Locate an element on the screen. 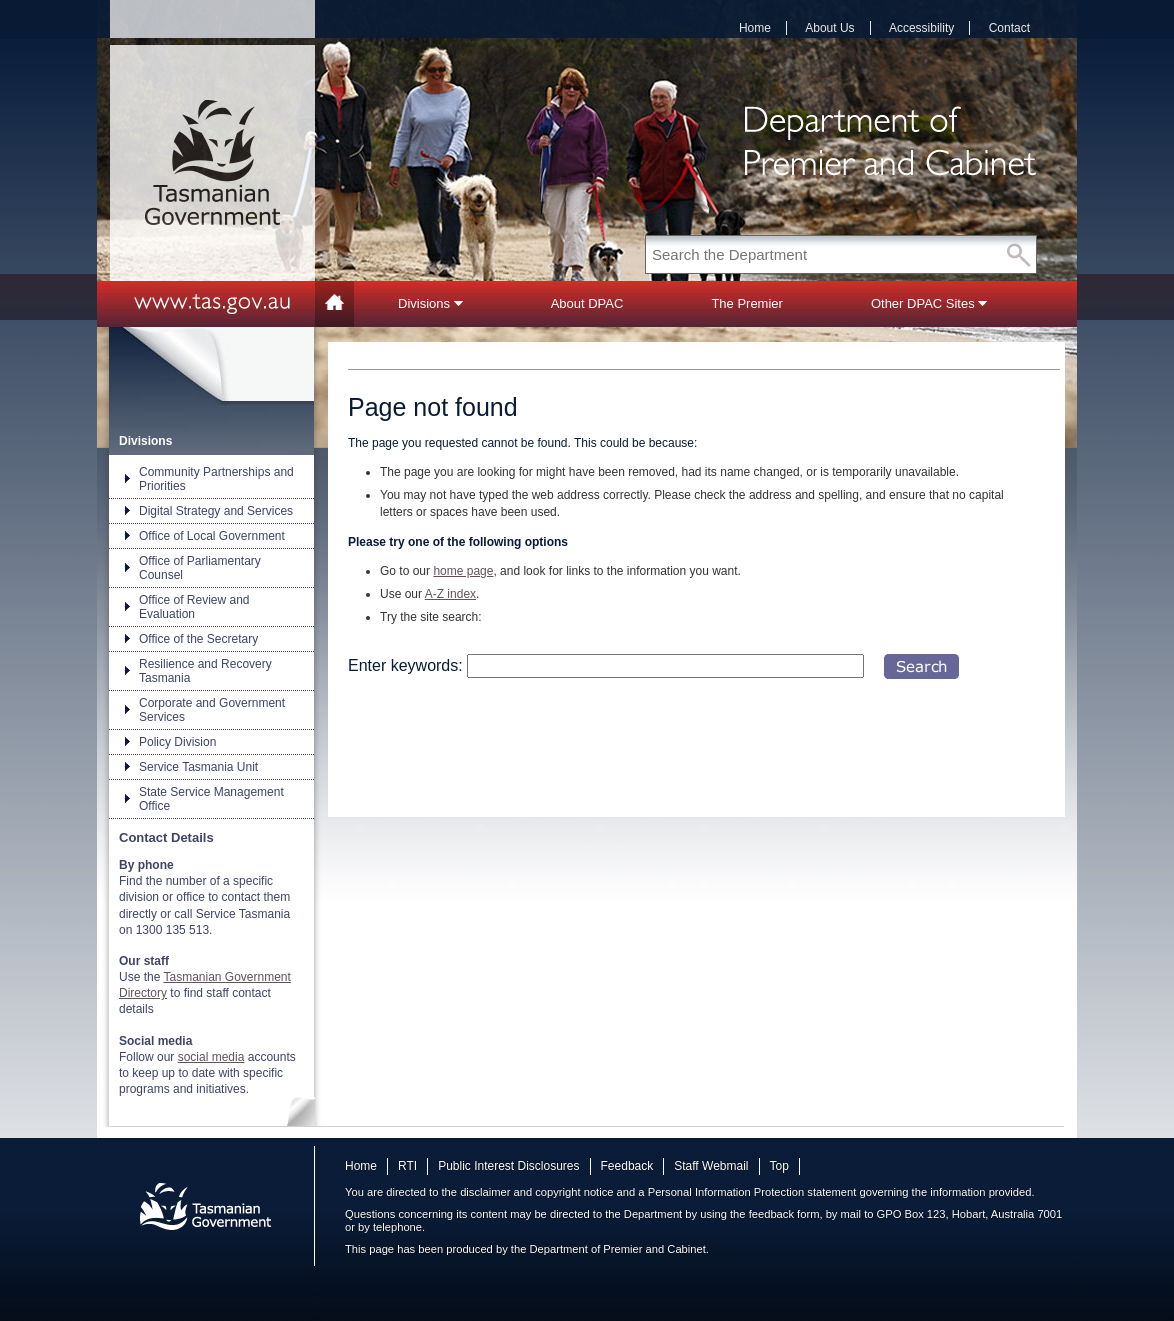 The width and height of the screenshot is (1174, 1321). home page is located at coordinates (463, 571).